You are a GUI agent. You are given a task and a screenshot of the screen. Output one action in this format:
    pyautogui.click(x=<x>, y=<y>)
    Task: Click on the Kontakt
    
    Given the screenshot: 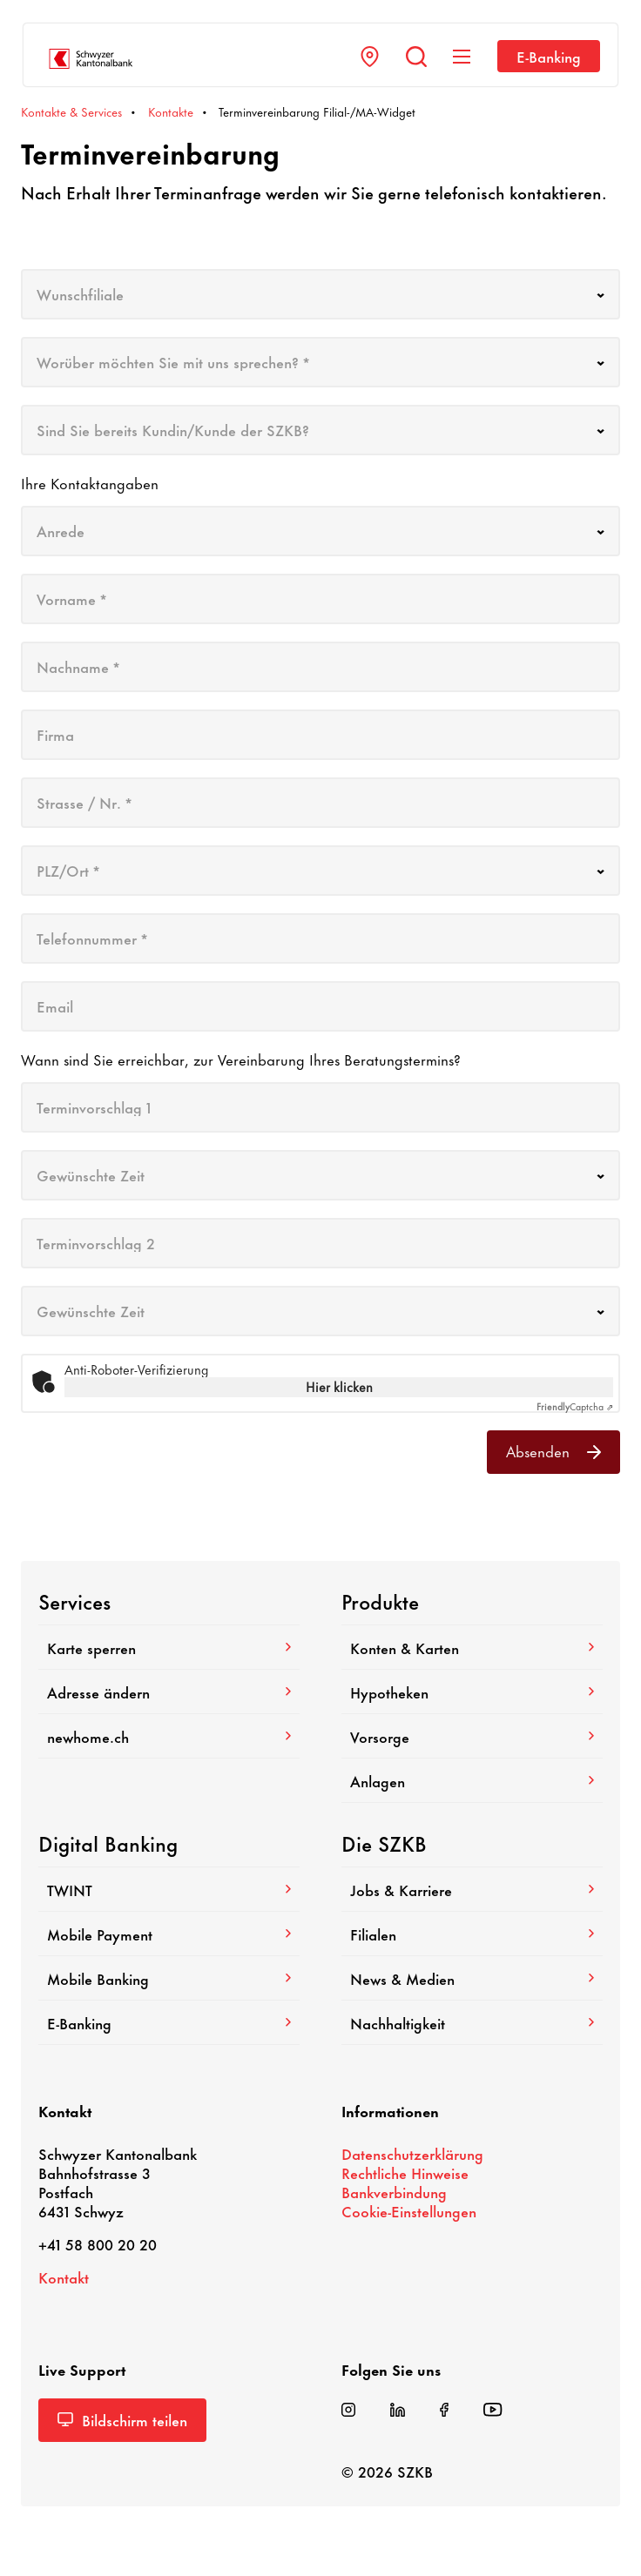 What is the action you would take?
    pyautogui.click(x=63, y=2276)
    